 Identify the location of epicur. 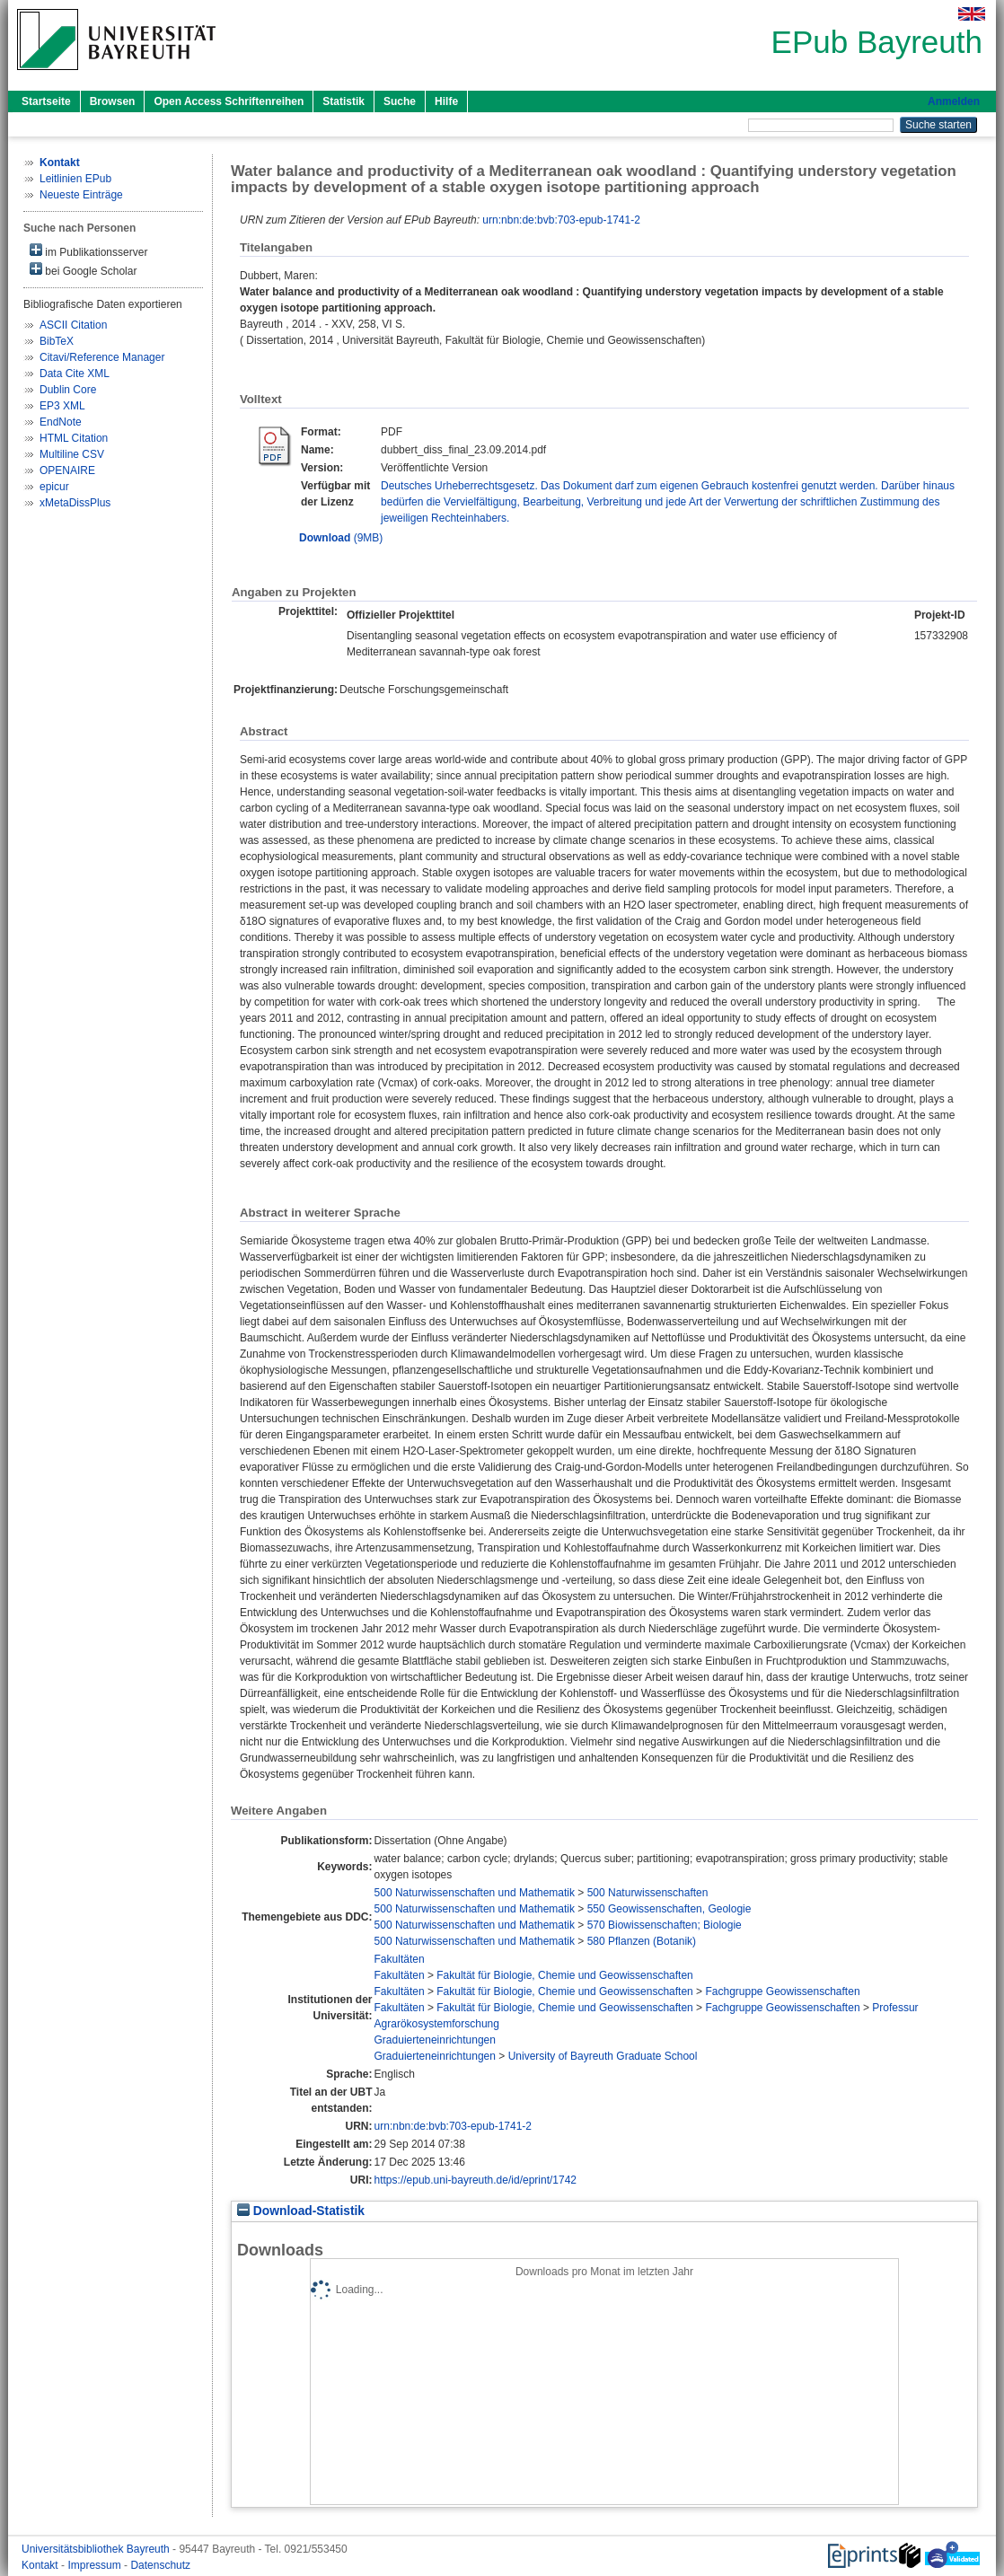
(54, 486).